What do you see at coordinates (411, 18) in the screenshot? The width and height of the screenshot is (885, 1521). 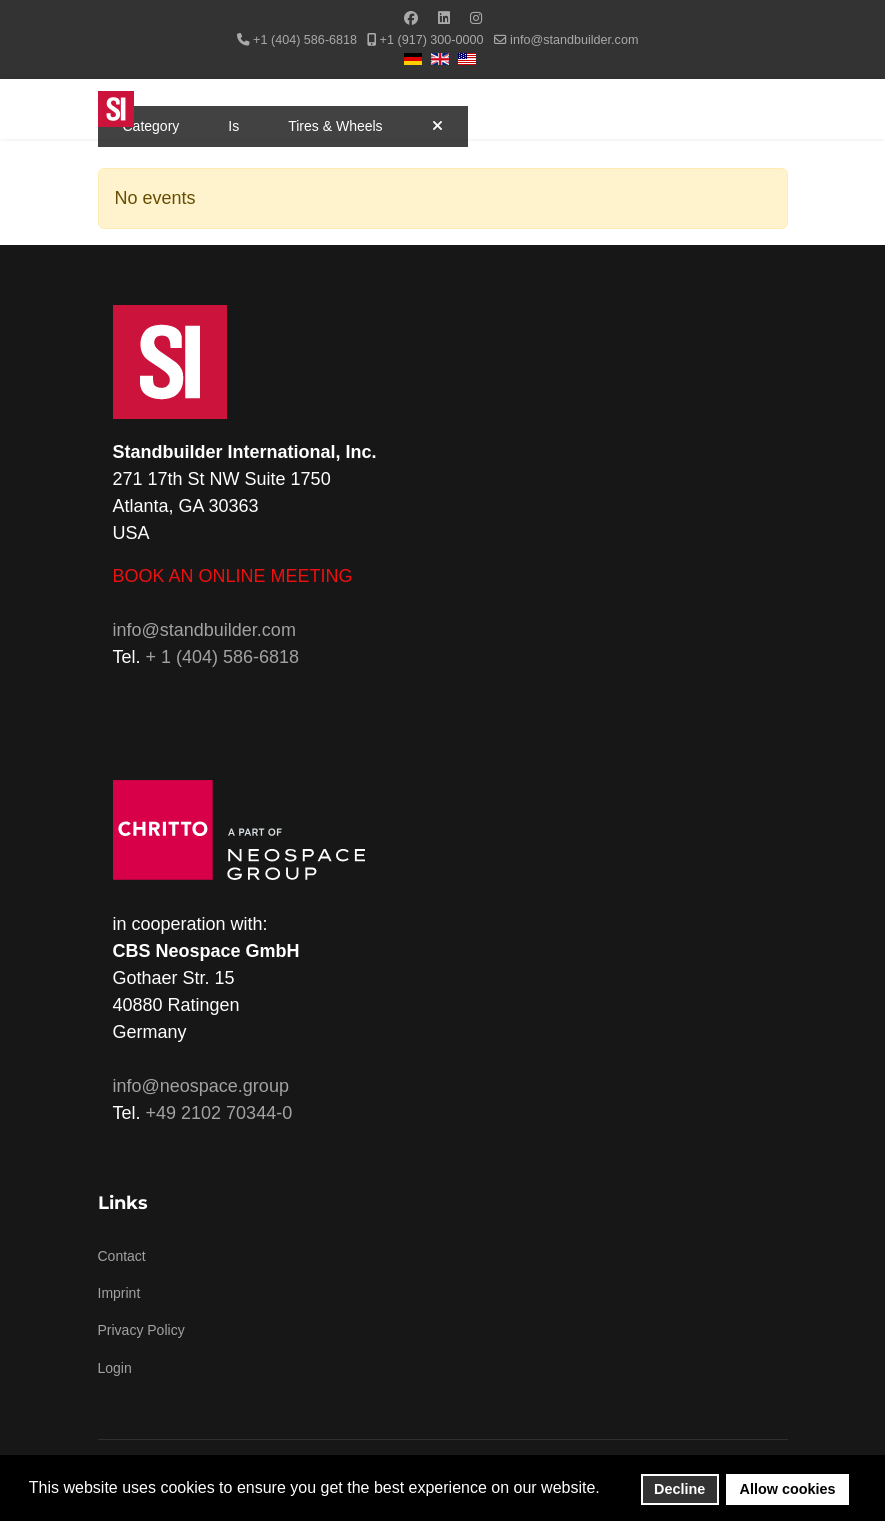 I see `[Facebook]` at bounding box center [411, 18].